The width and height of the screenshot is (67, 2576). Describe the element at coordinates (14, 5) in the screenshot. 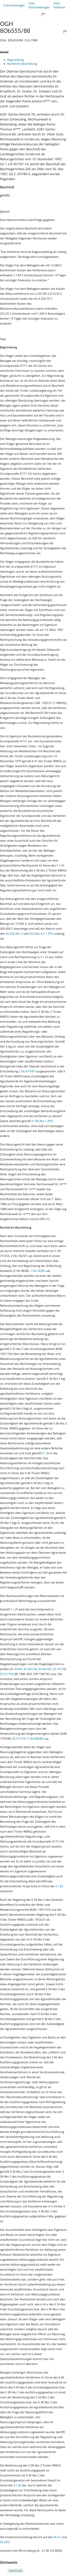

I see `Entscheidungen` at that location.